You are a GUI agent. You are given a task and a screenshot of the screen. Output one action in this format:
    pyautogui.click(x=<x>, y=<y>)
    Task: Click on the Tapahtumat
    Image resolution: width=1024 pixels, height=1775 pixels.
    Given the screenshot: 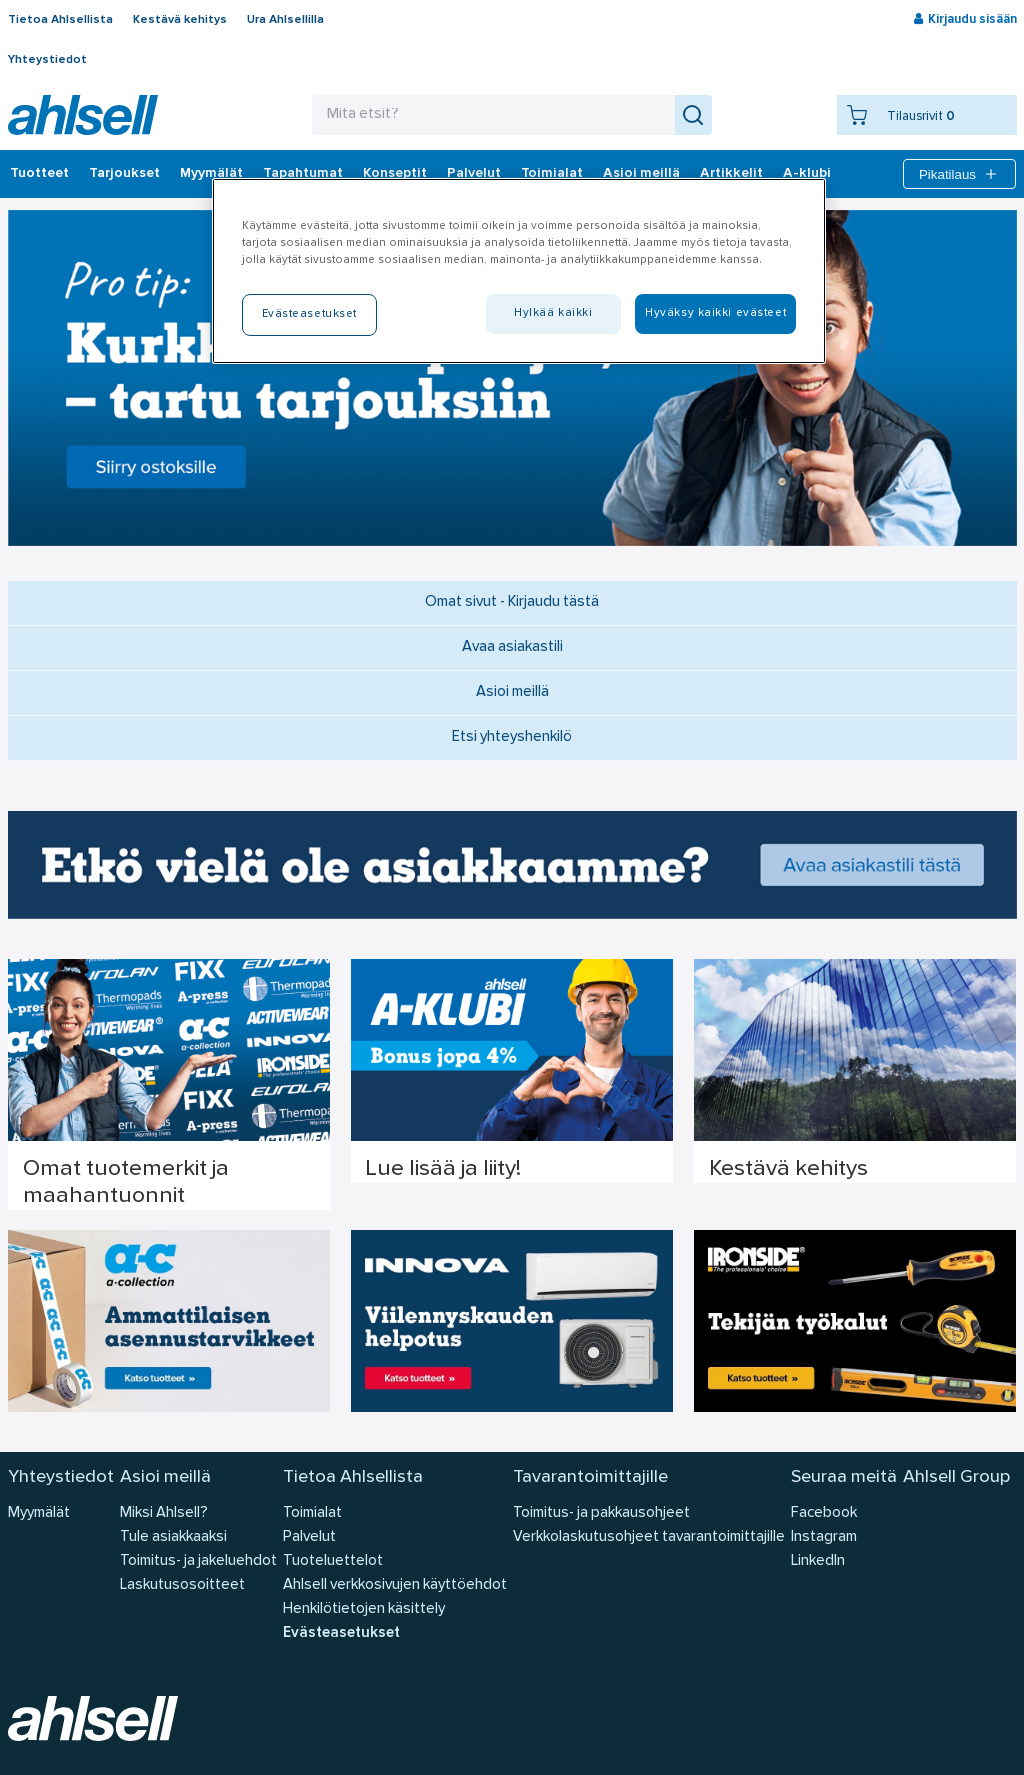 What is the action you would take?
    pyautogui.click(x=303, y=174)
    